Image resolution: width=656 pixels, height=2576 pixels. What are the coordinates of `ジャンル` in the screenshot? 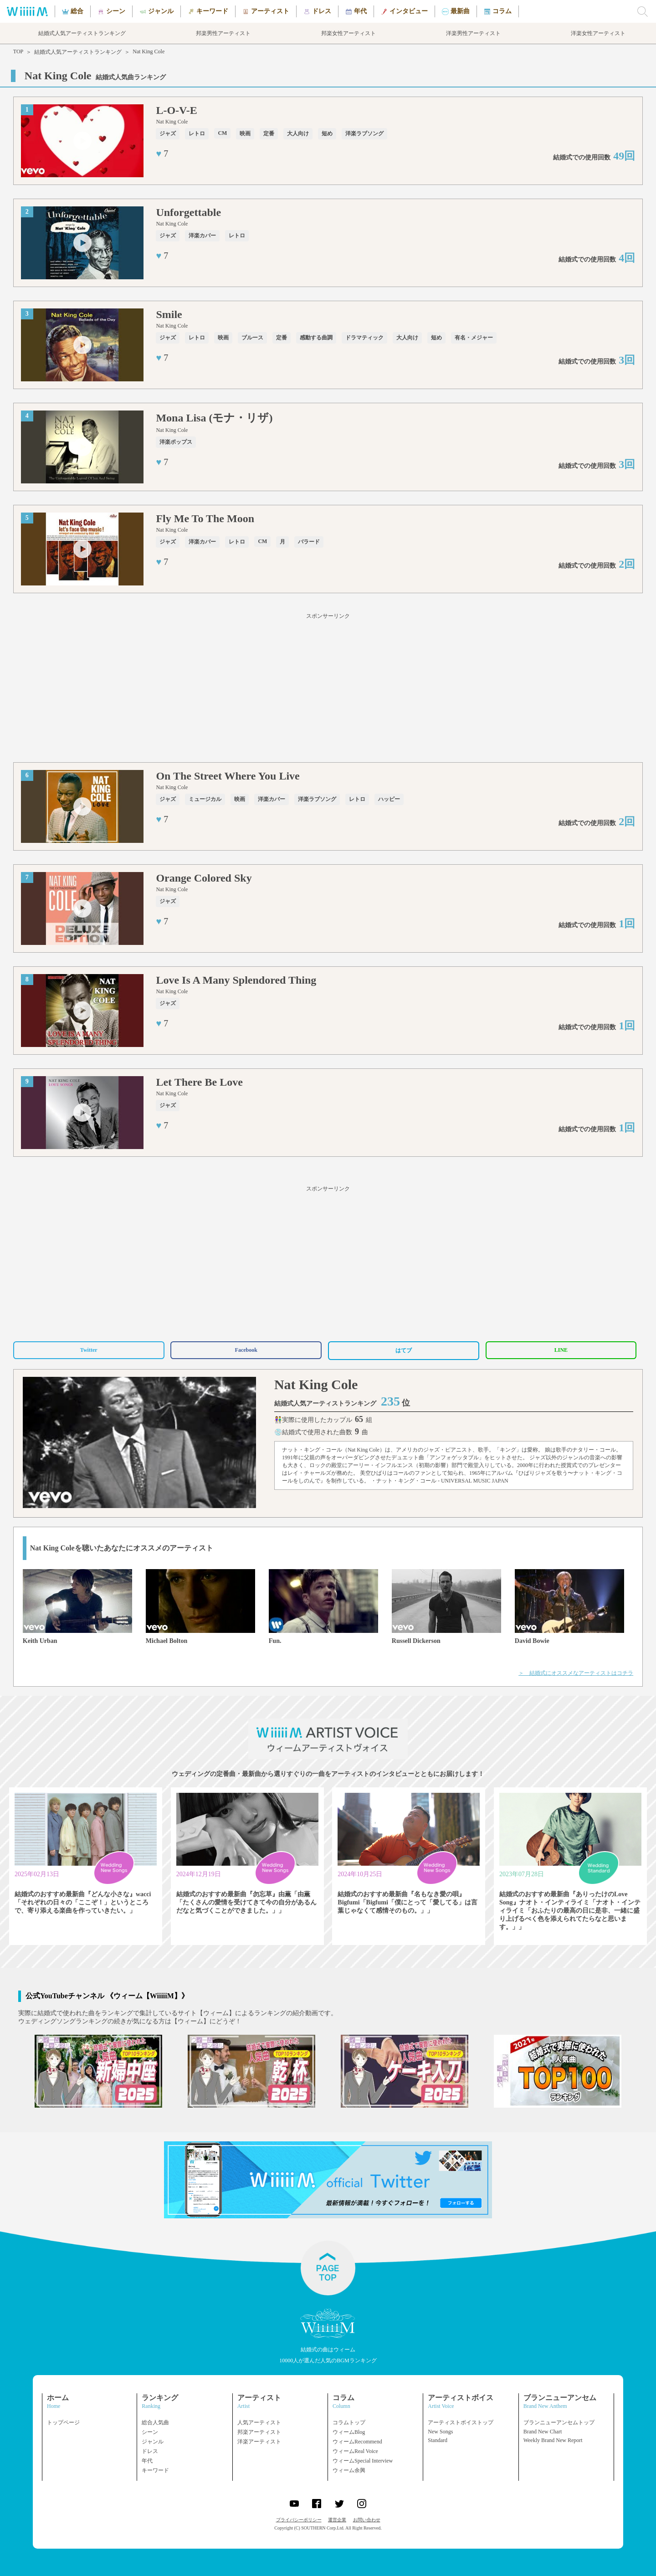 It's located at (153, 2441).